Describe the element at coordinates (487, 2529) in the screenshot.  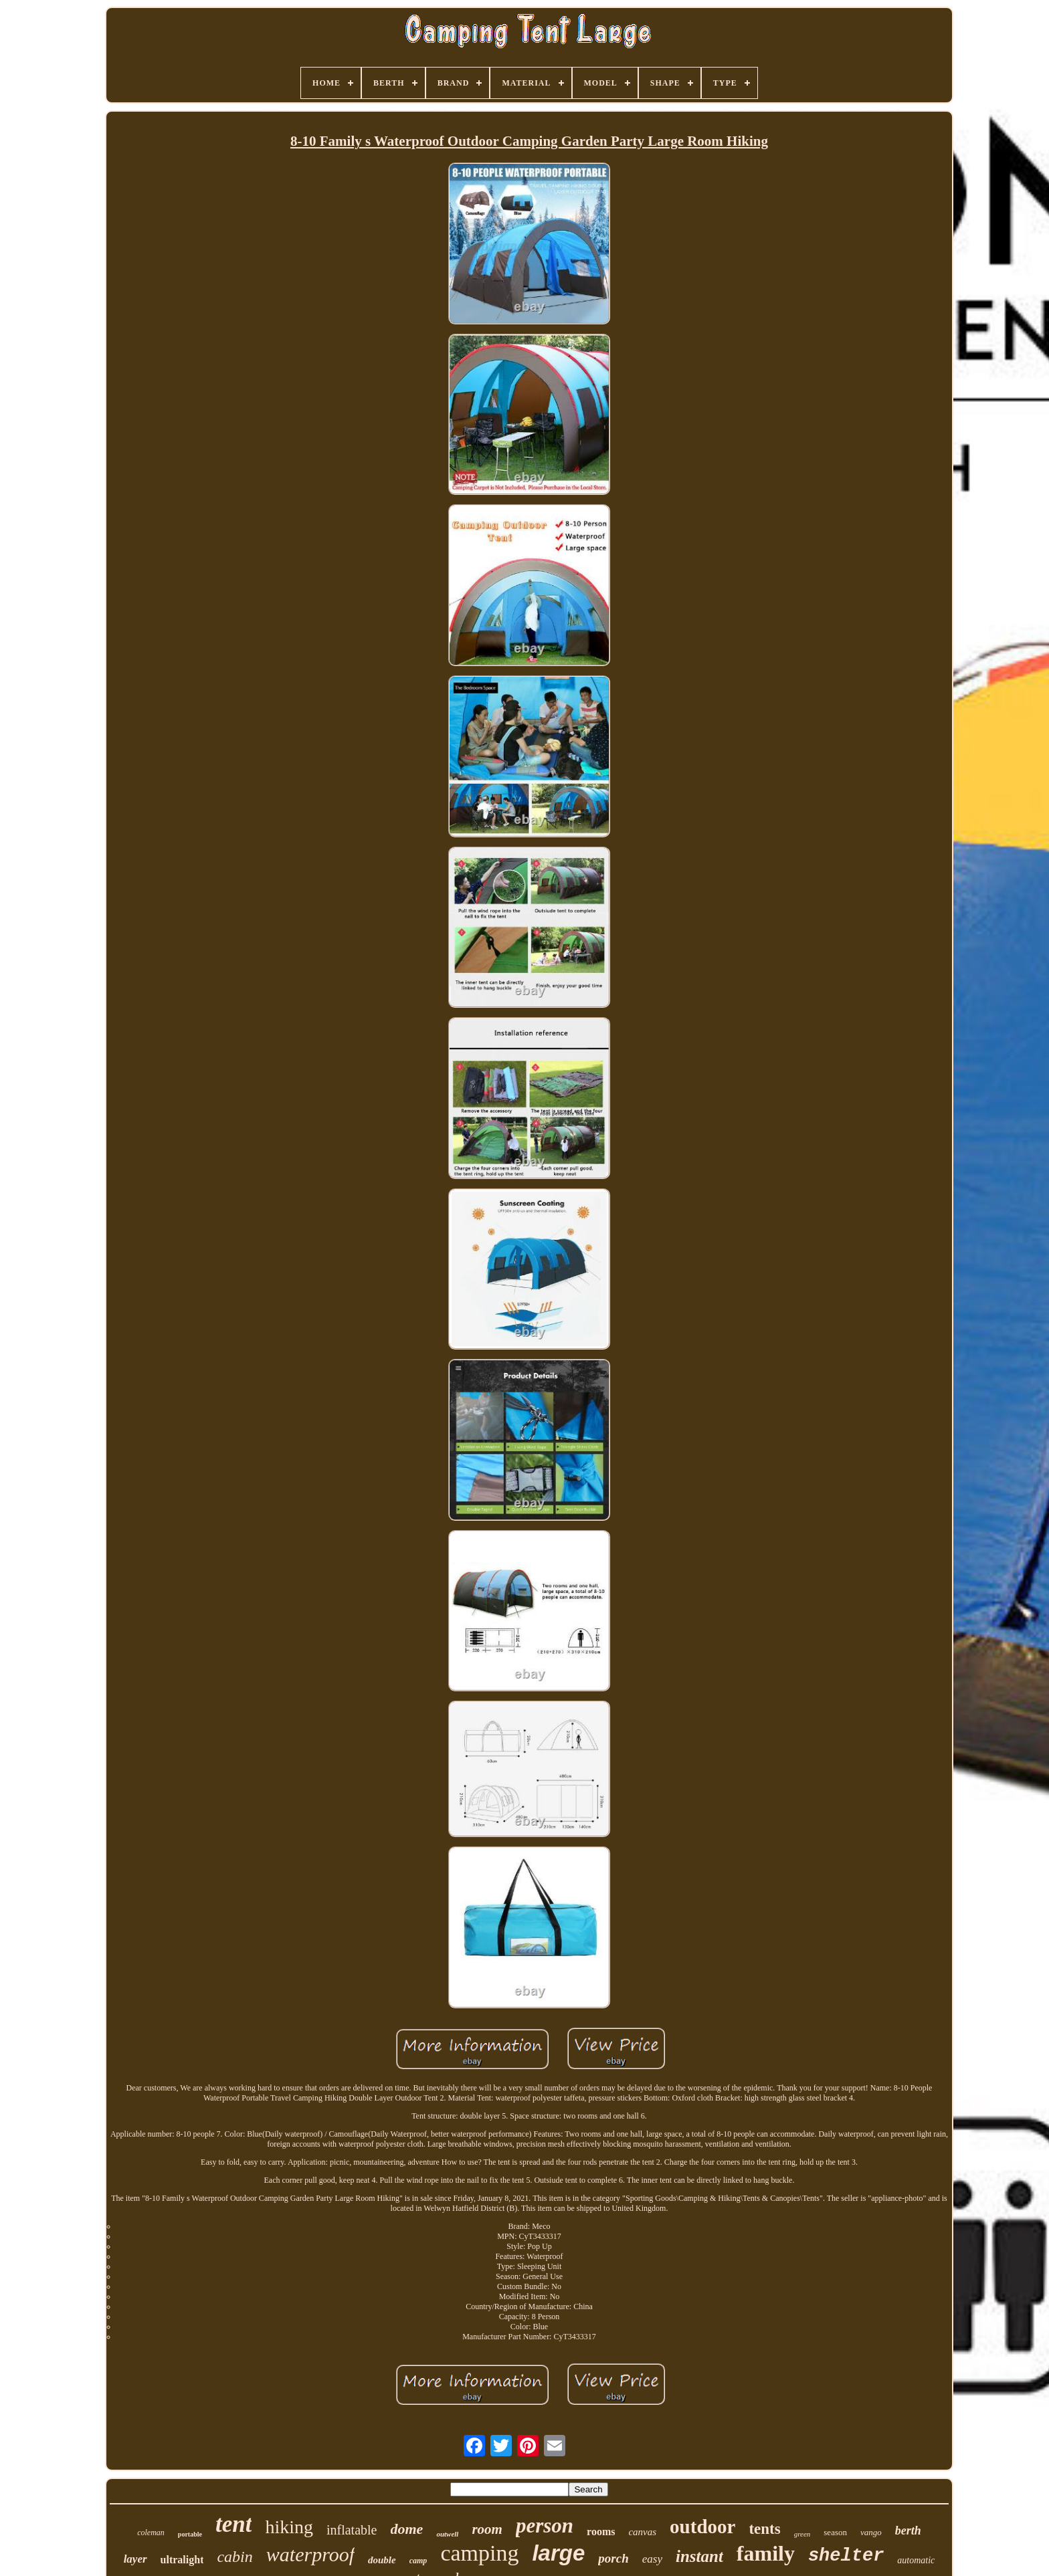
I see `room` at that location.